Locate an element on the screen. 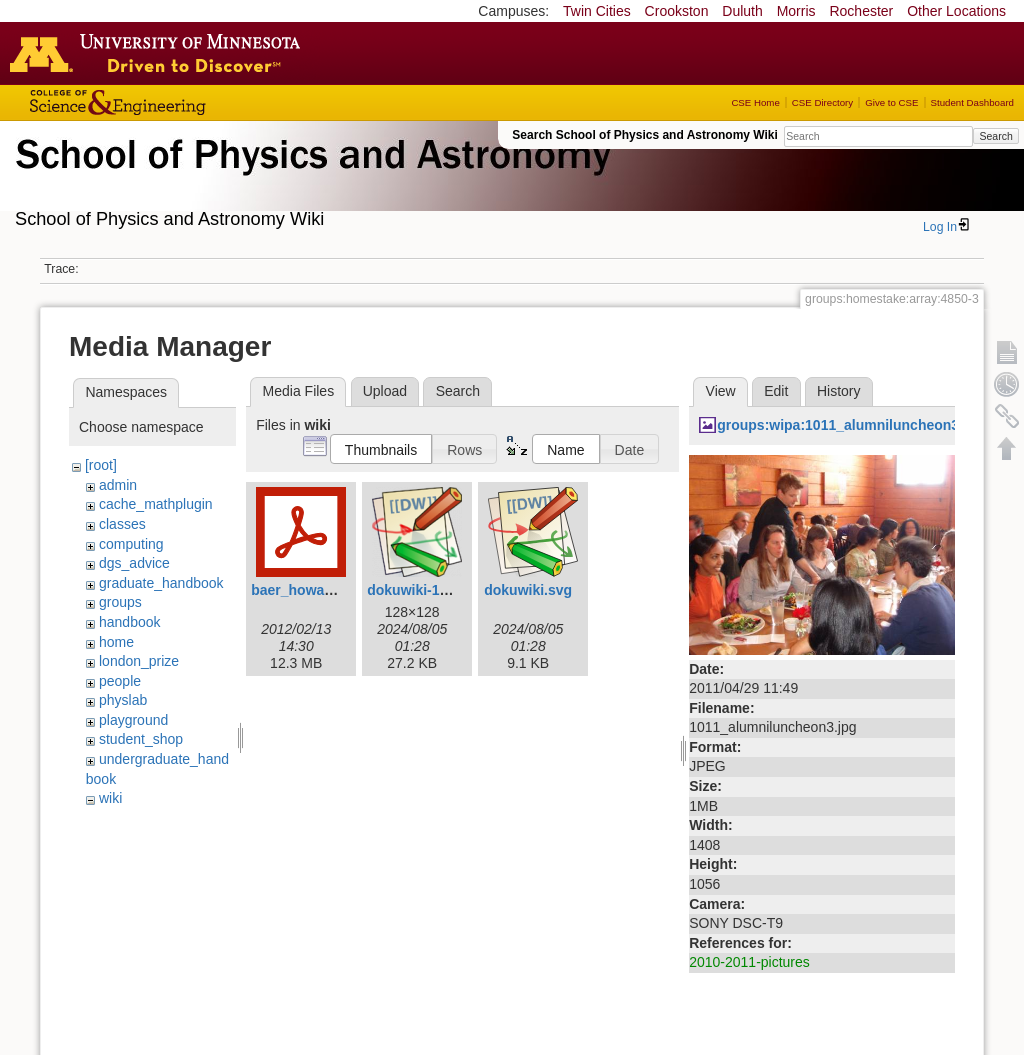 This screenshot has width=1024, height=1055. computing is located at coordinates (131, 544).